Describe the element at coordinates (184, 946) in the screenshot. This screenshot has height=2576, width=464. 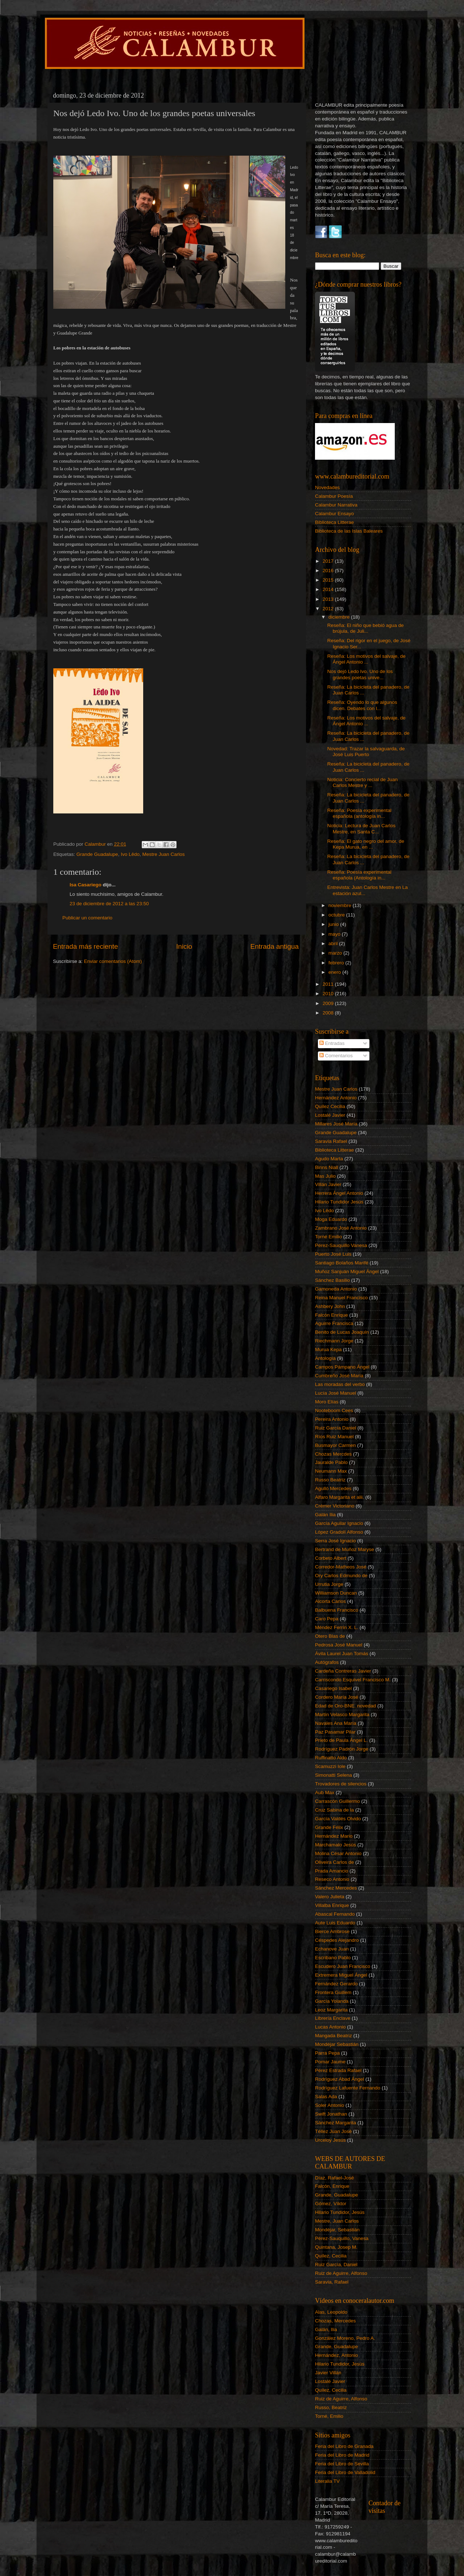
I see `Inicio` at that location.